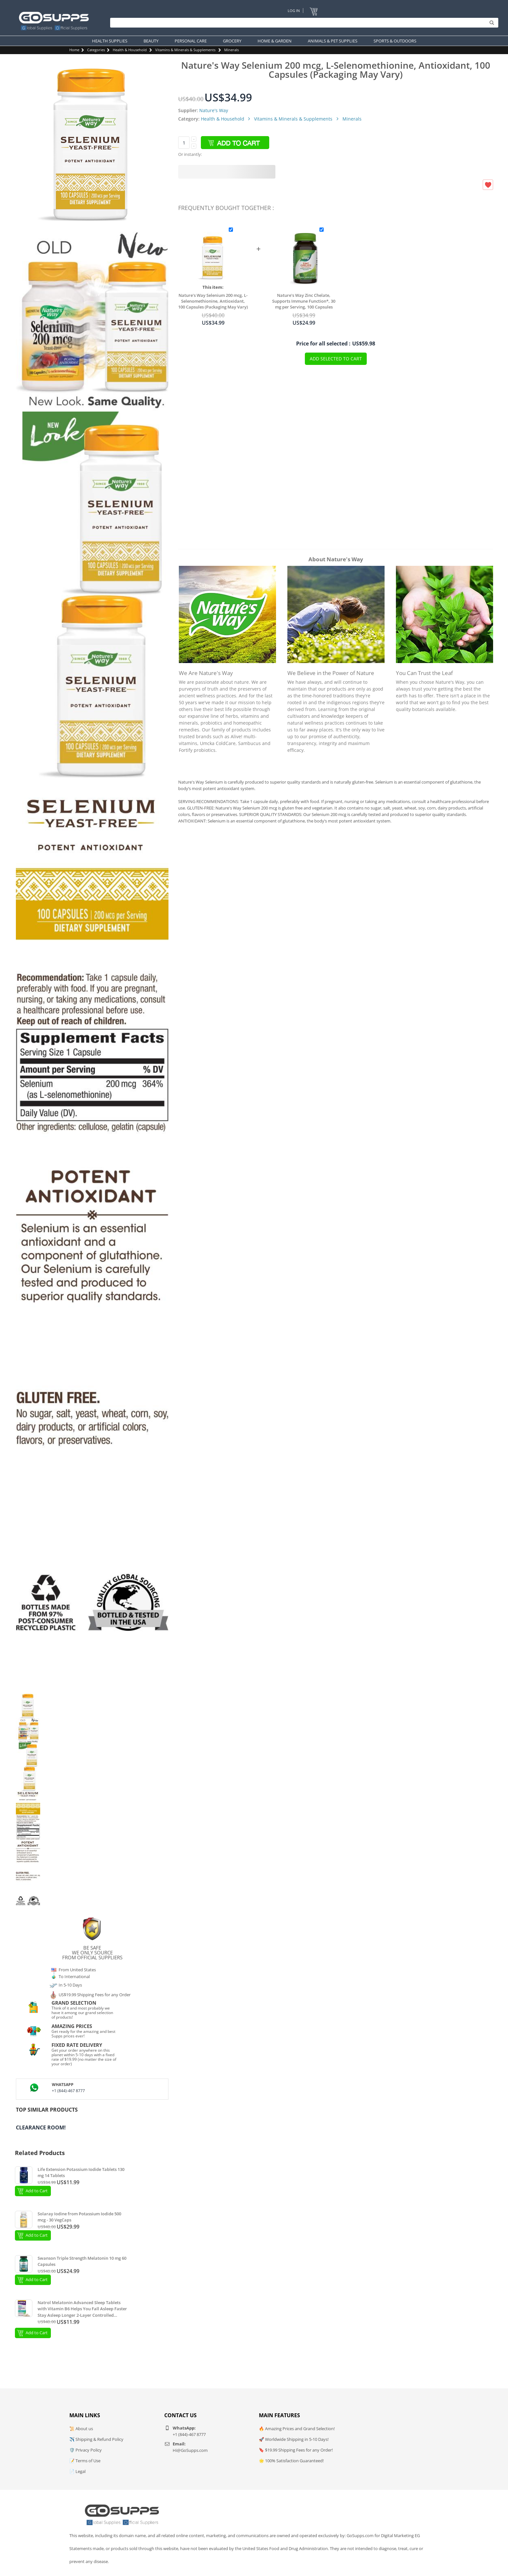 This screenshot has height=2576, width=508. I want to click on Vitamins & Minerals & Supplements, so click(185, 49).